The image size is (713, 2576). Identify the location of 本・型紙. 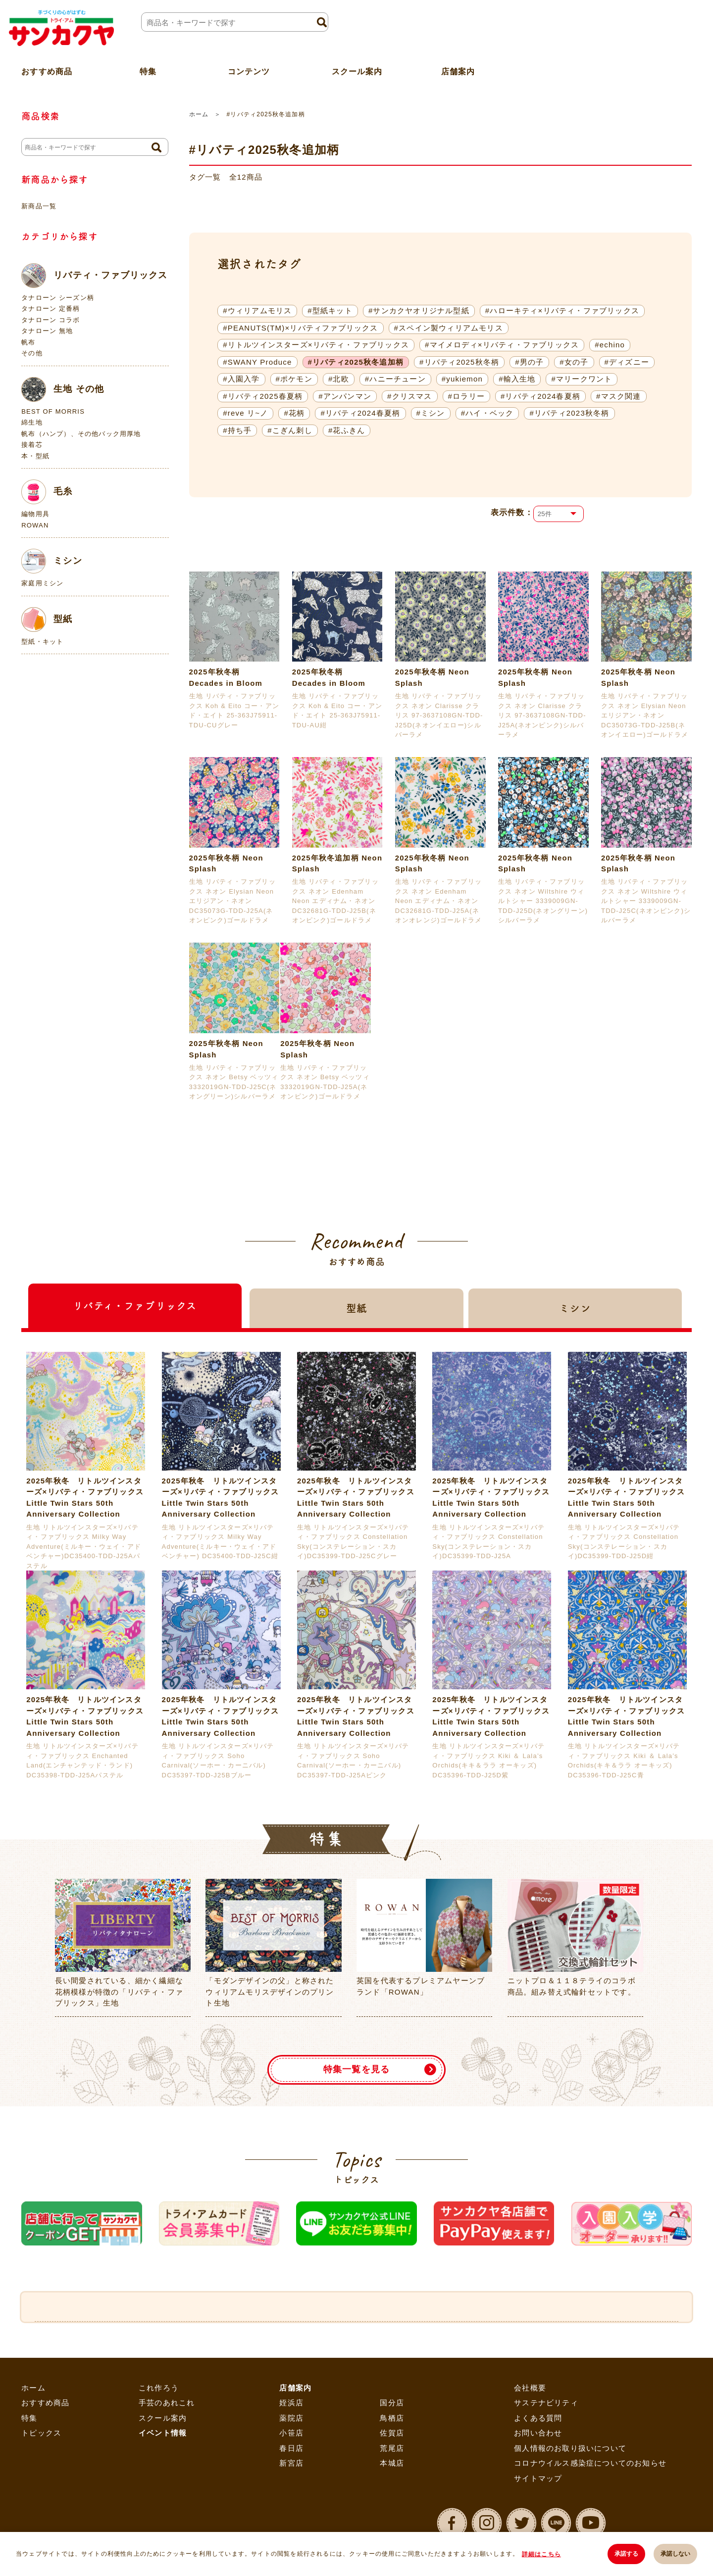
(35, 456).